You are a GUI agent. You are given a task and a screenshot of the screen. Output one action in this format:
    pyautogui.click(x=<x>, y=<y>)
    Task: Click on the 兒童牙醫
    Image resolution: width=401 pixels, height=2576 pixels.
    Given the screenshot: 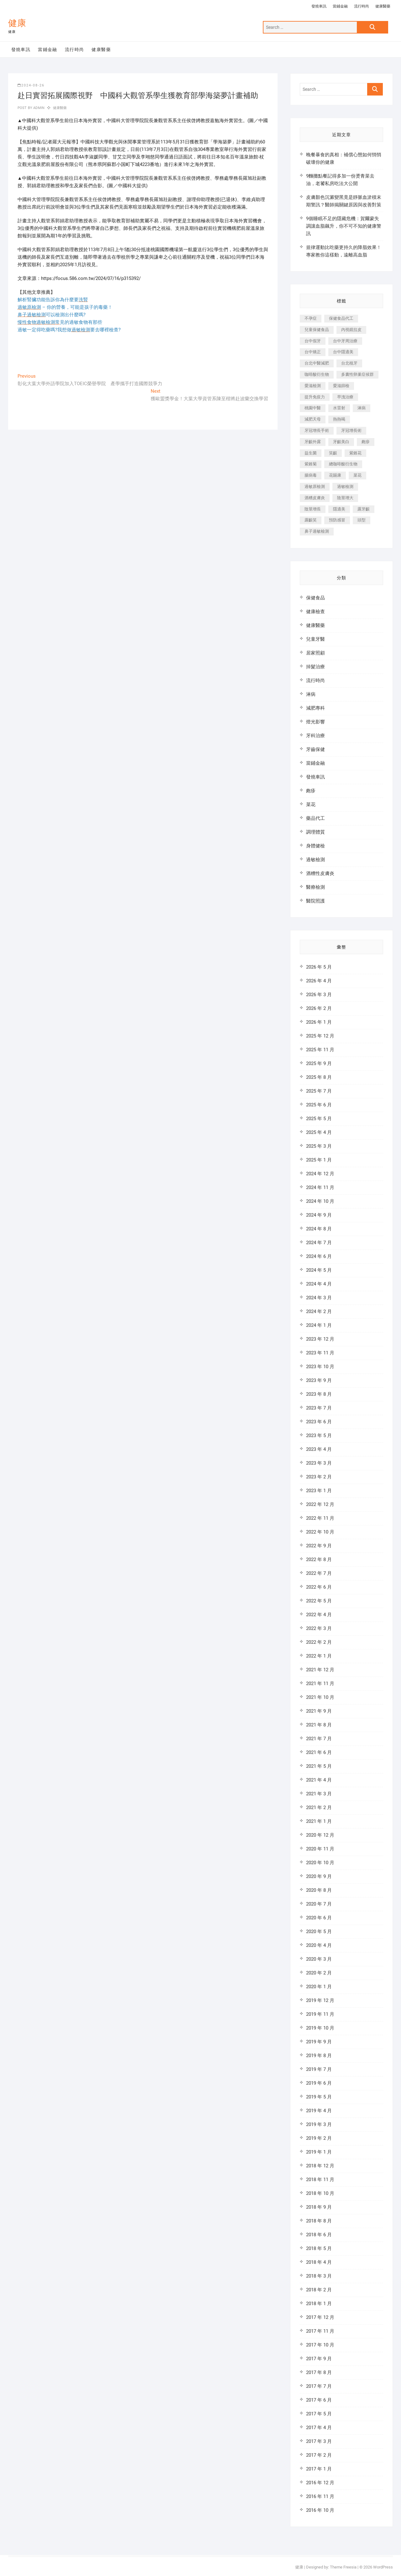 What is the action you would take?
    pyautogui.click(x=315, y=639)
    